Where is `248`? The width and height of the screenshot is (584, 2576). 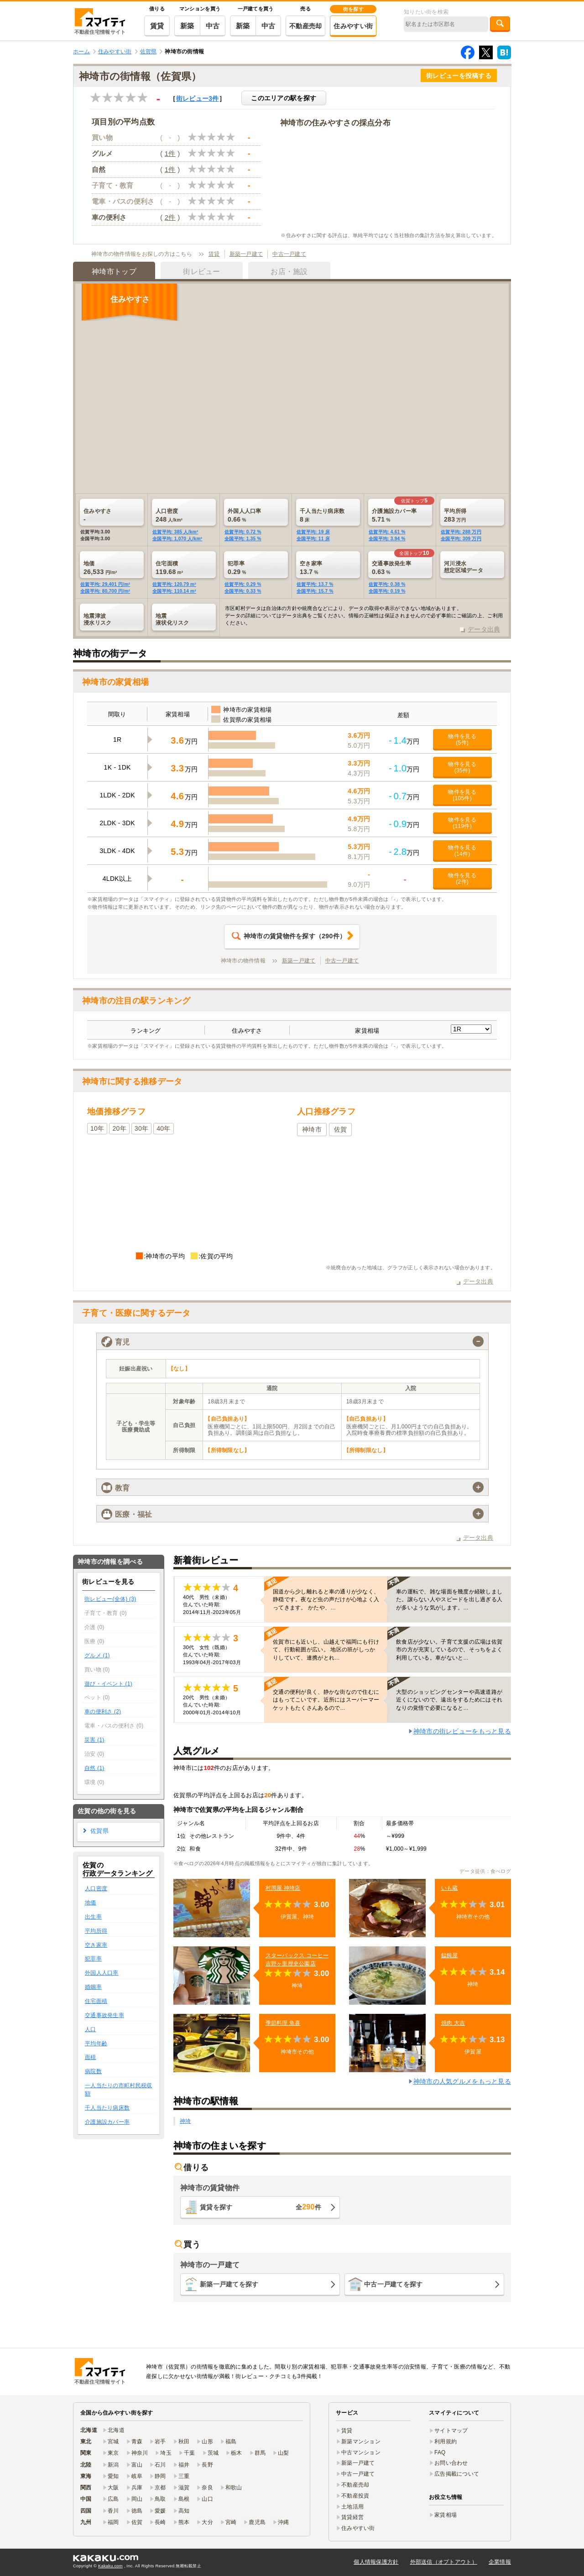 248 is located at coordinates (187, 515).